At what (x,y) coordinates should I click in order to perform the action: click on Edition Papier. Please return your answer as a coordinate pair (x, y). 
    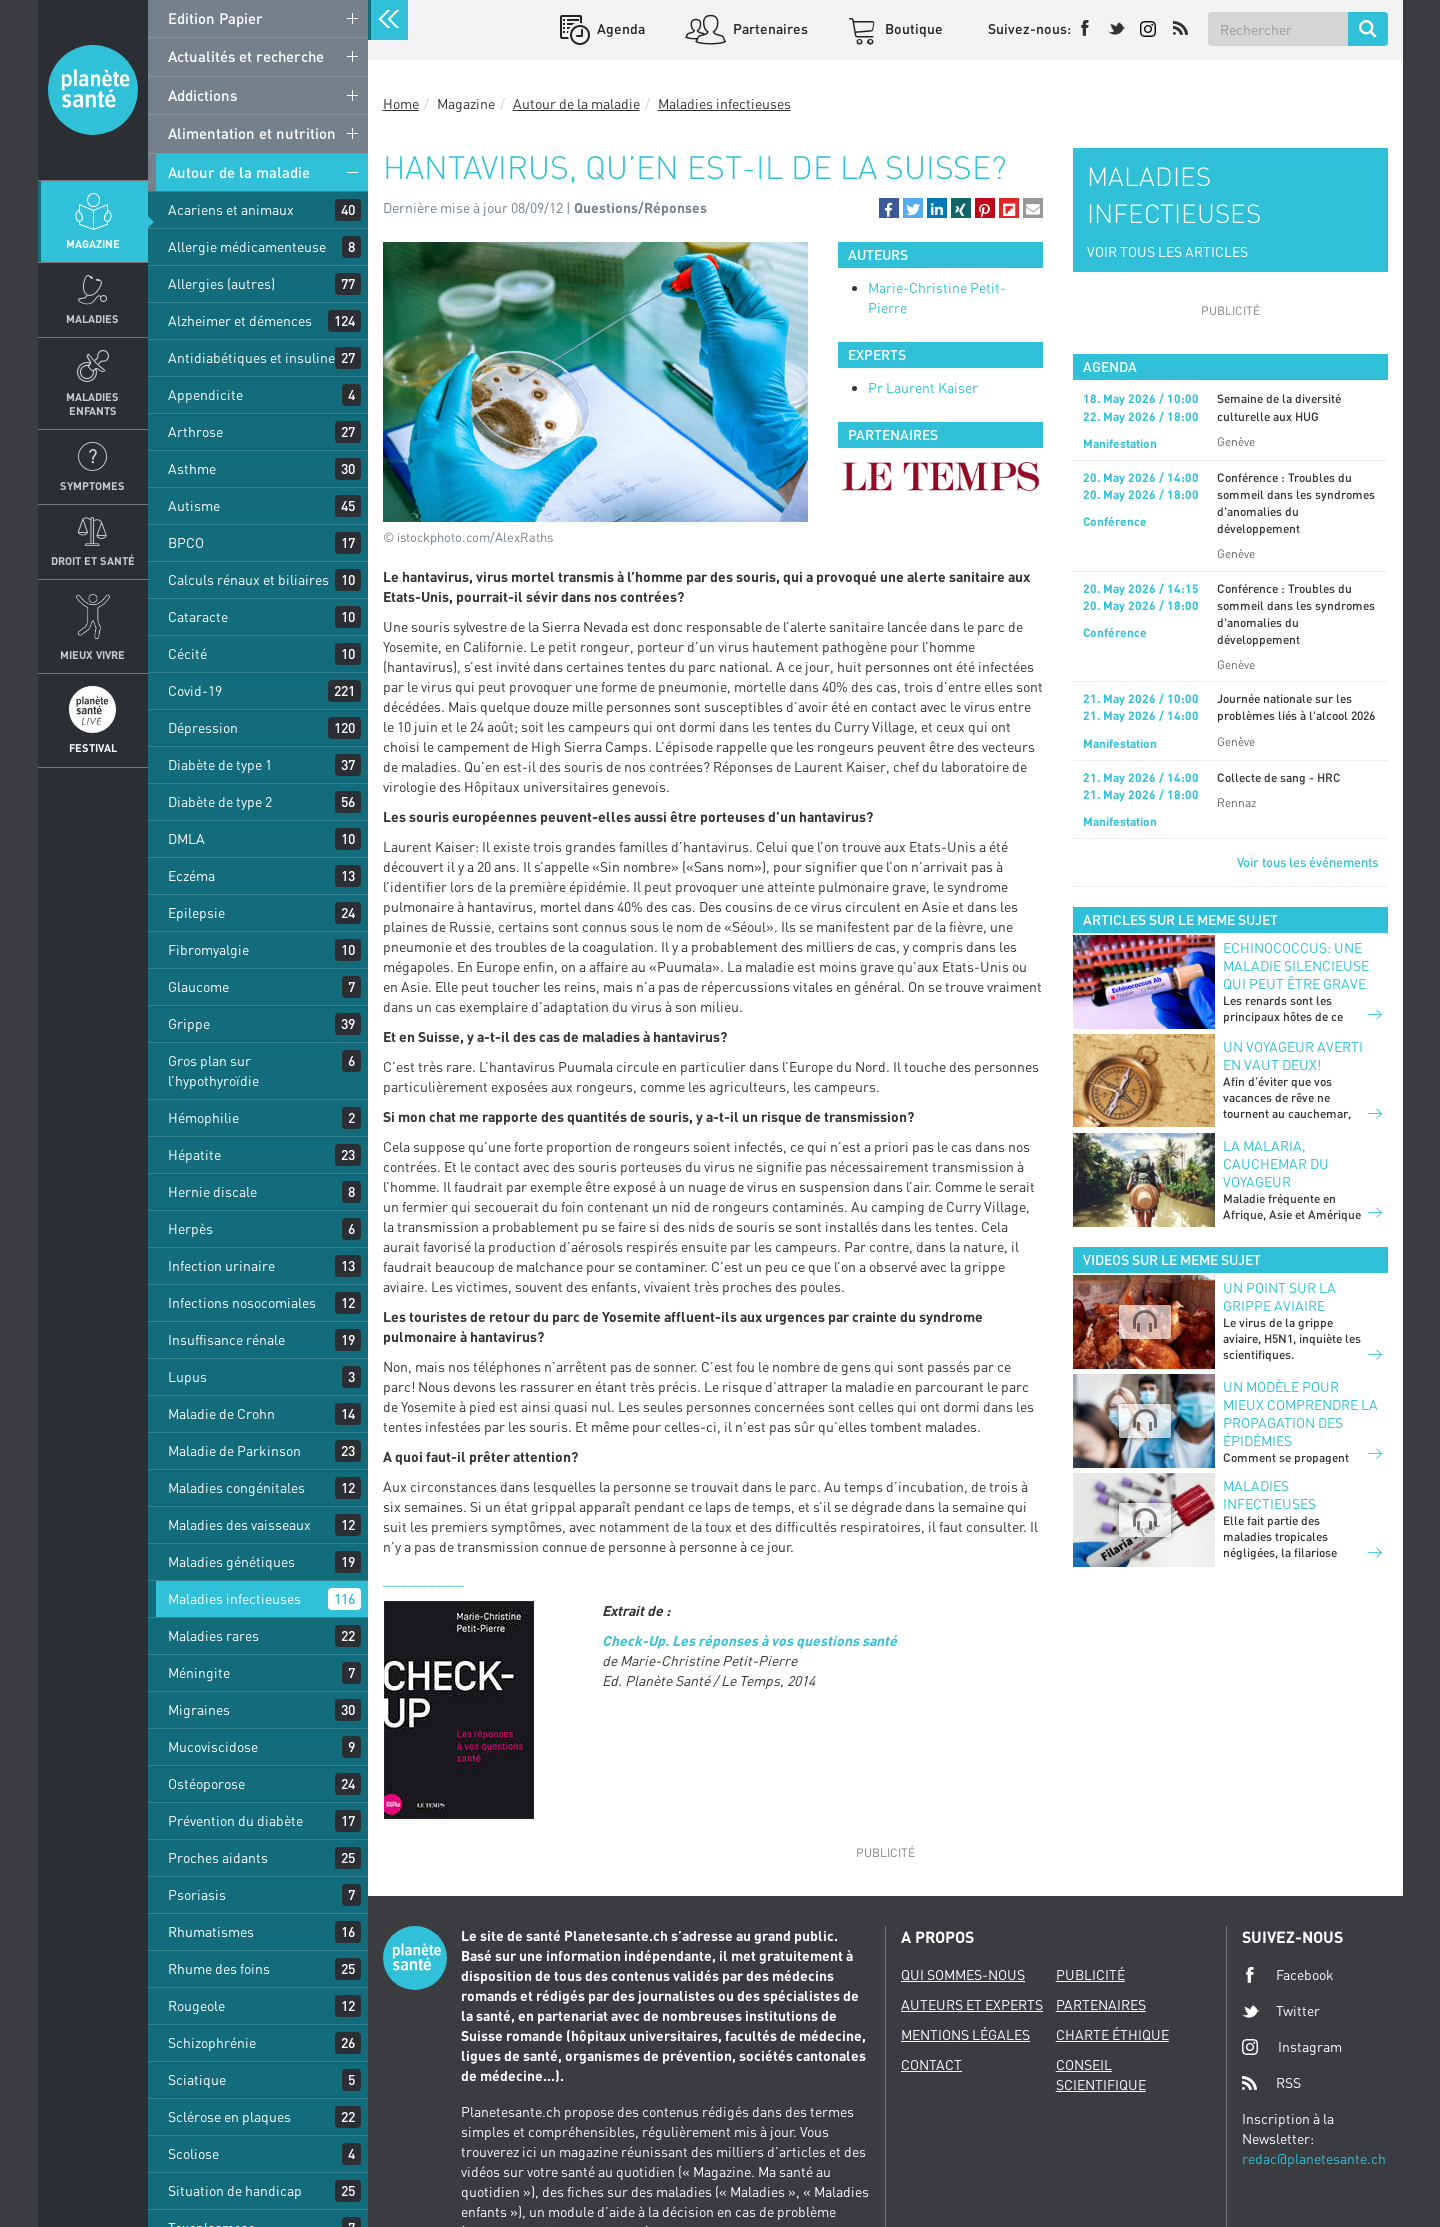
    Looking at the image, I should click on (215, 18).